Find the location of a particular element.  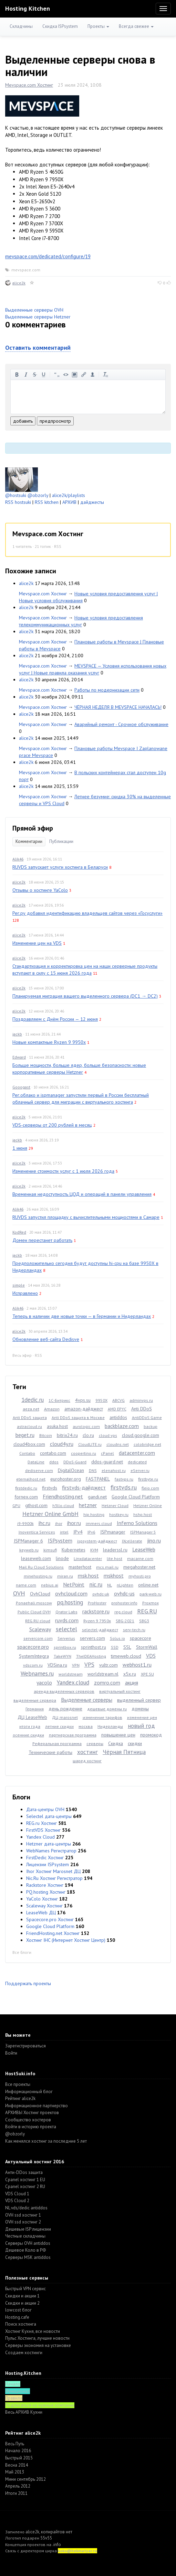

Ryzen 9 7950x is located at coordinates (97, 1620).